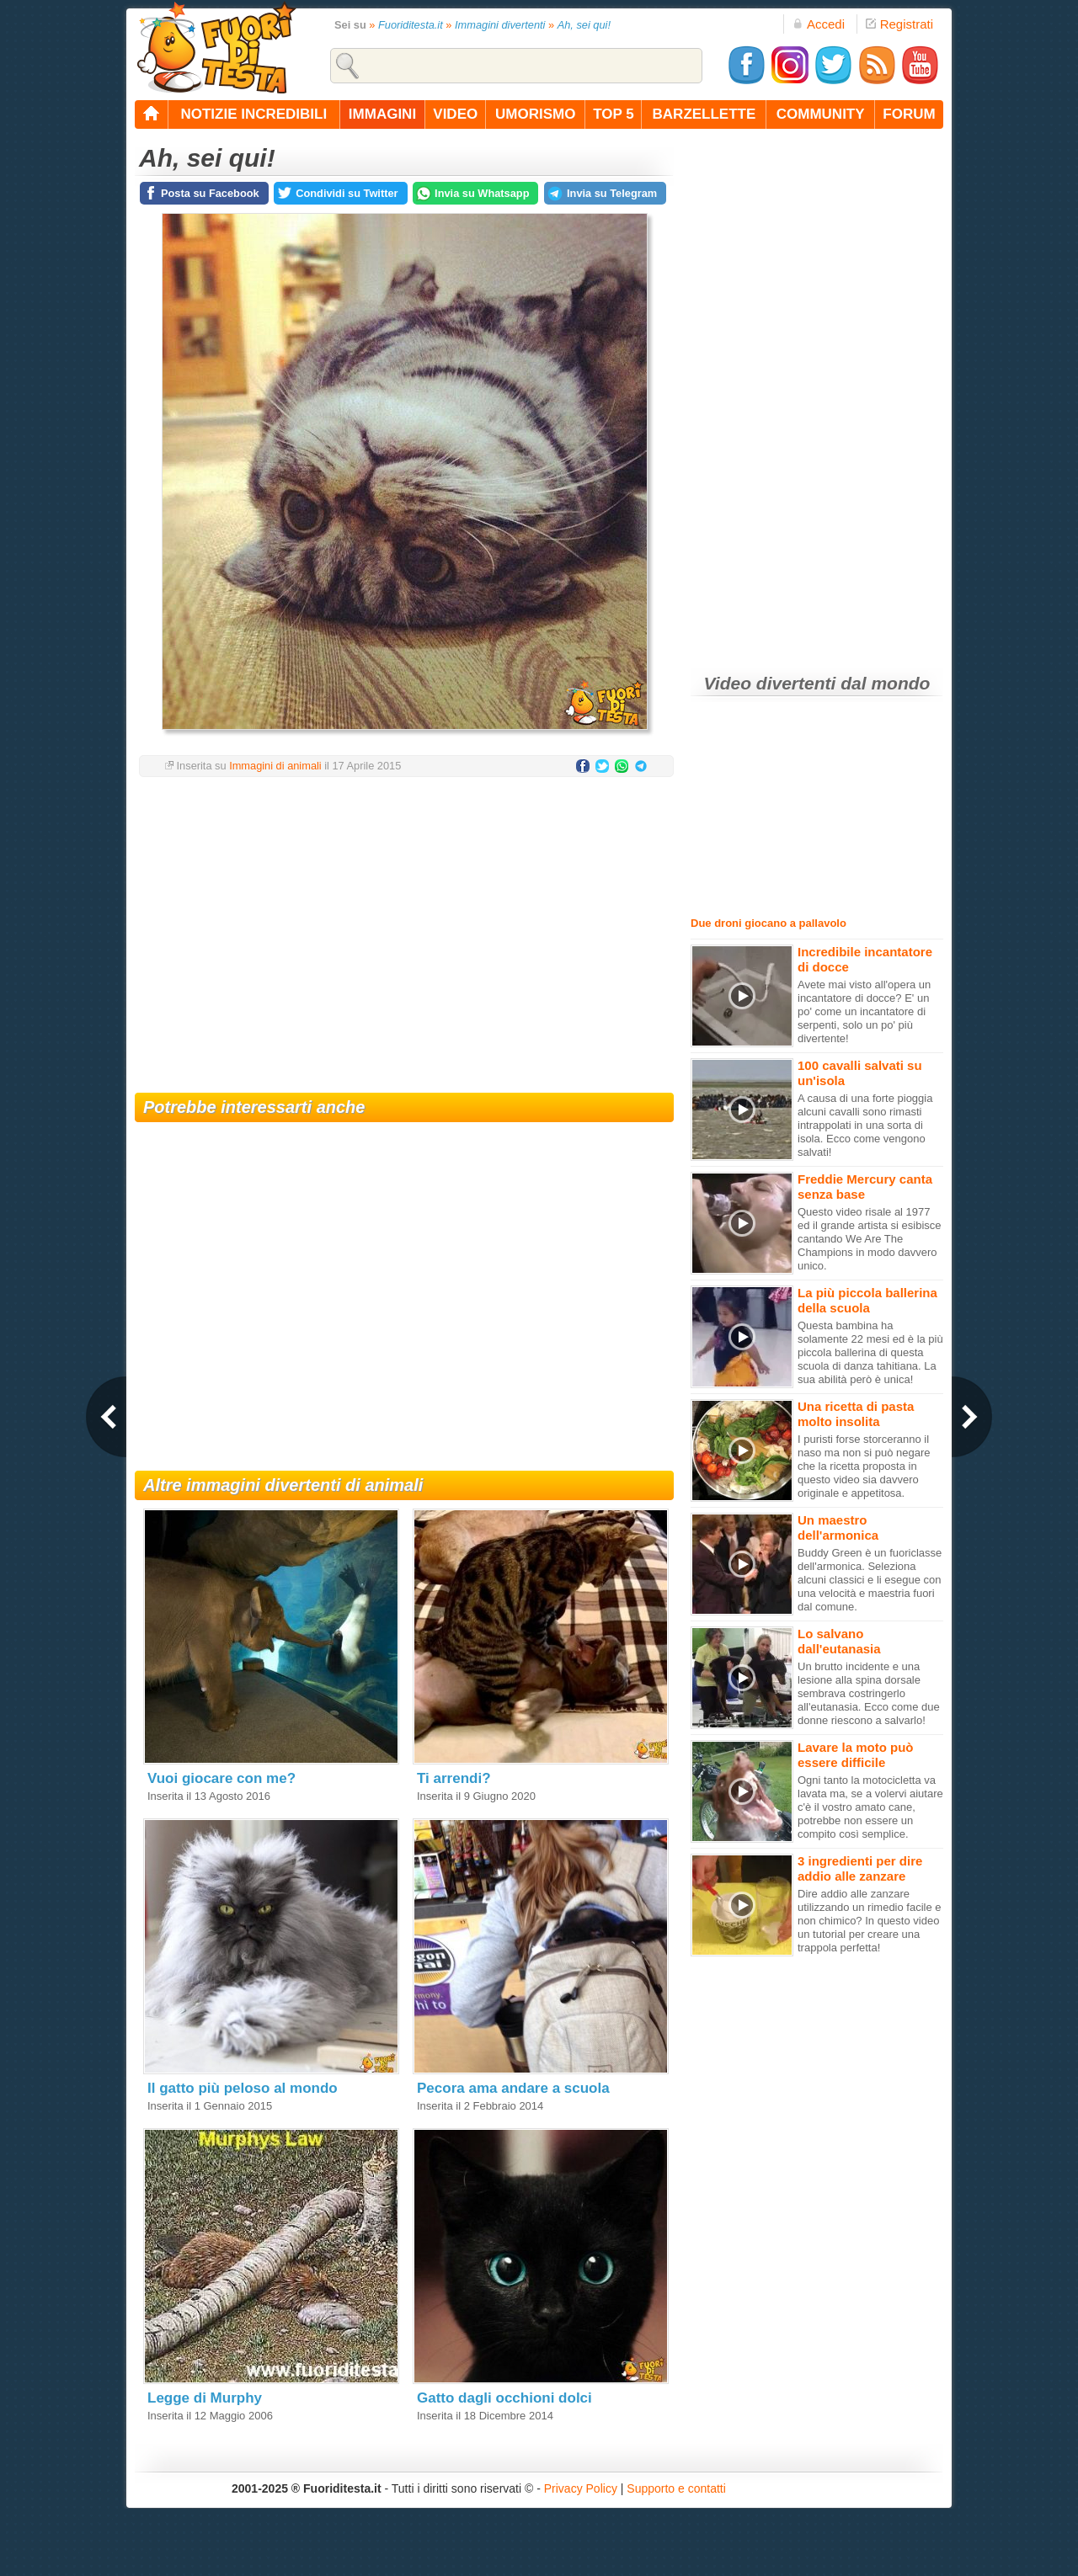 The image size is (1078, 2576). What do you see at coordinates (676, 2488) in the screenshot?
I see `Supporto e contatti` at bounding box center [676, 2488].